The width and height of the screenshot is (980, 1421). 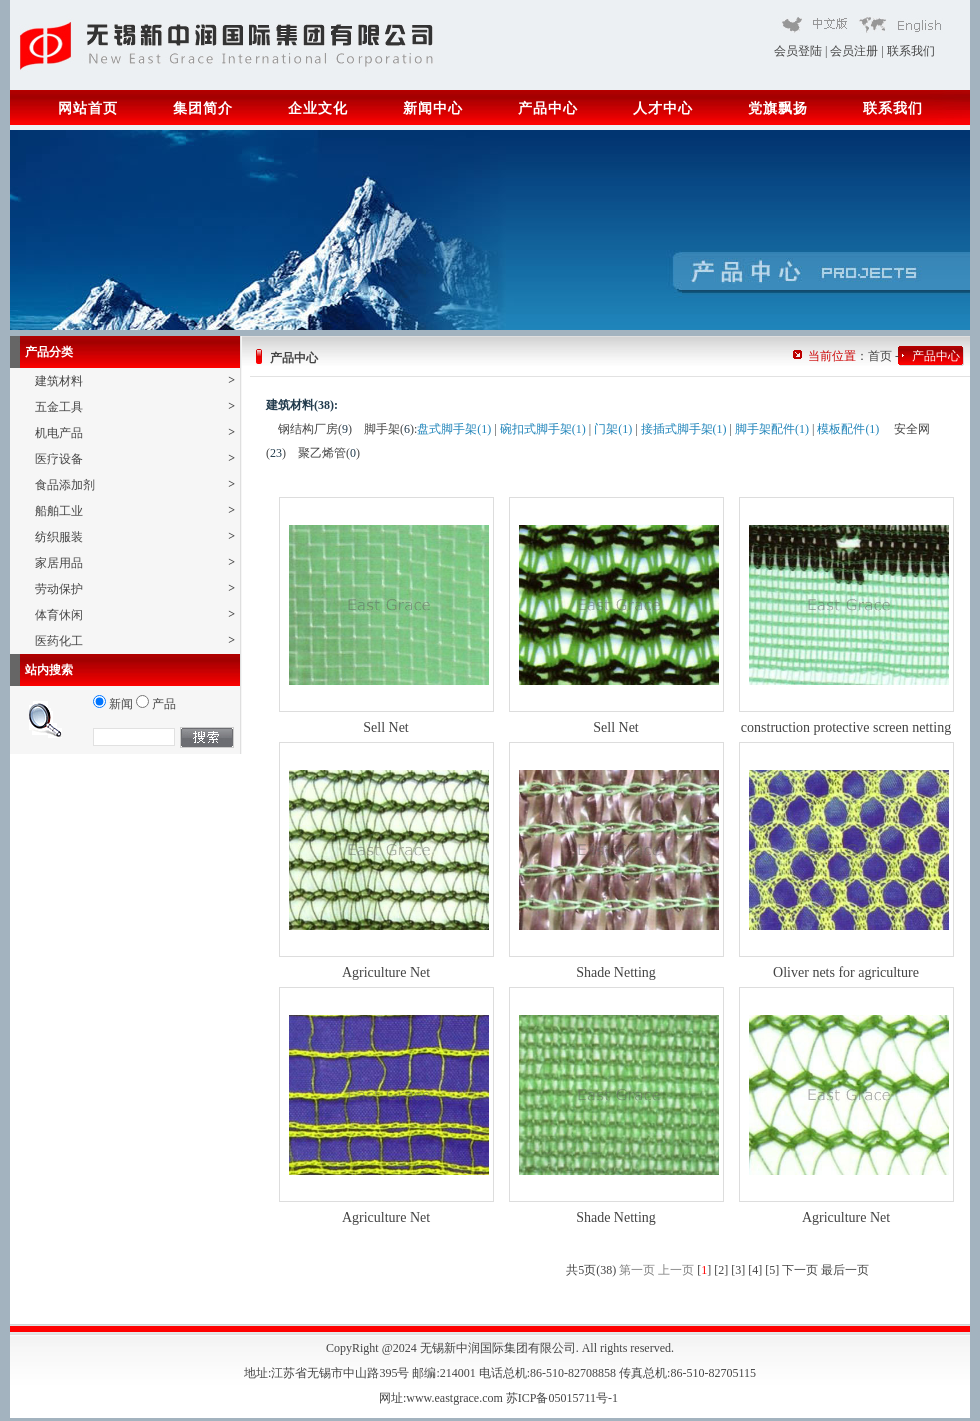 I want to click on construction protective screen netting, so click(x=846, y=727).